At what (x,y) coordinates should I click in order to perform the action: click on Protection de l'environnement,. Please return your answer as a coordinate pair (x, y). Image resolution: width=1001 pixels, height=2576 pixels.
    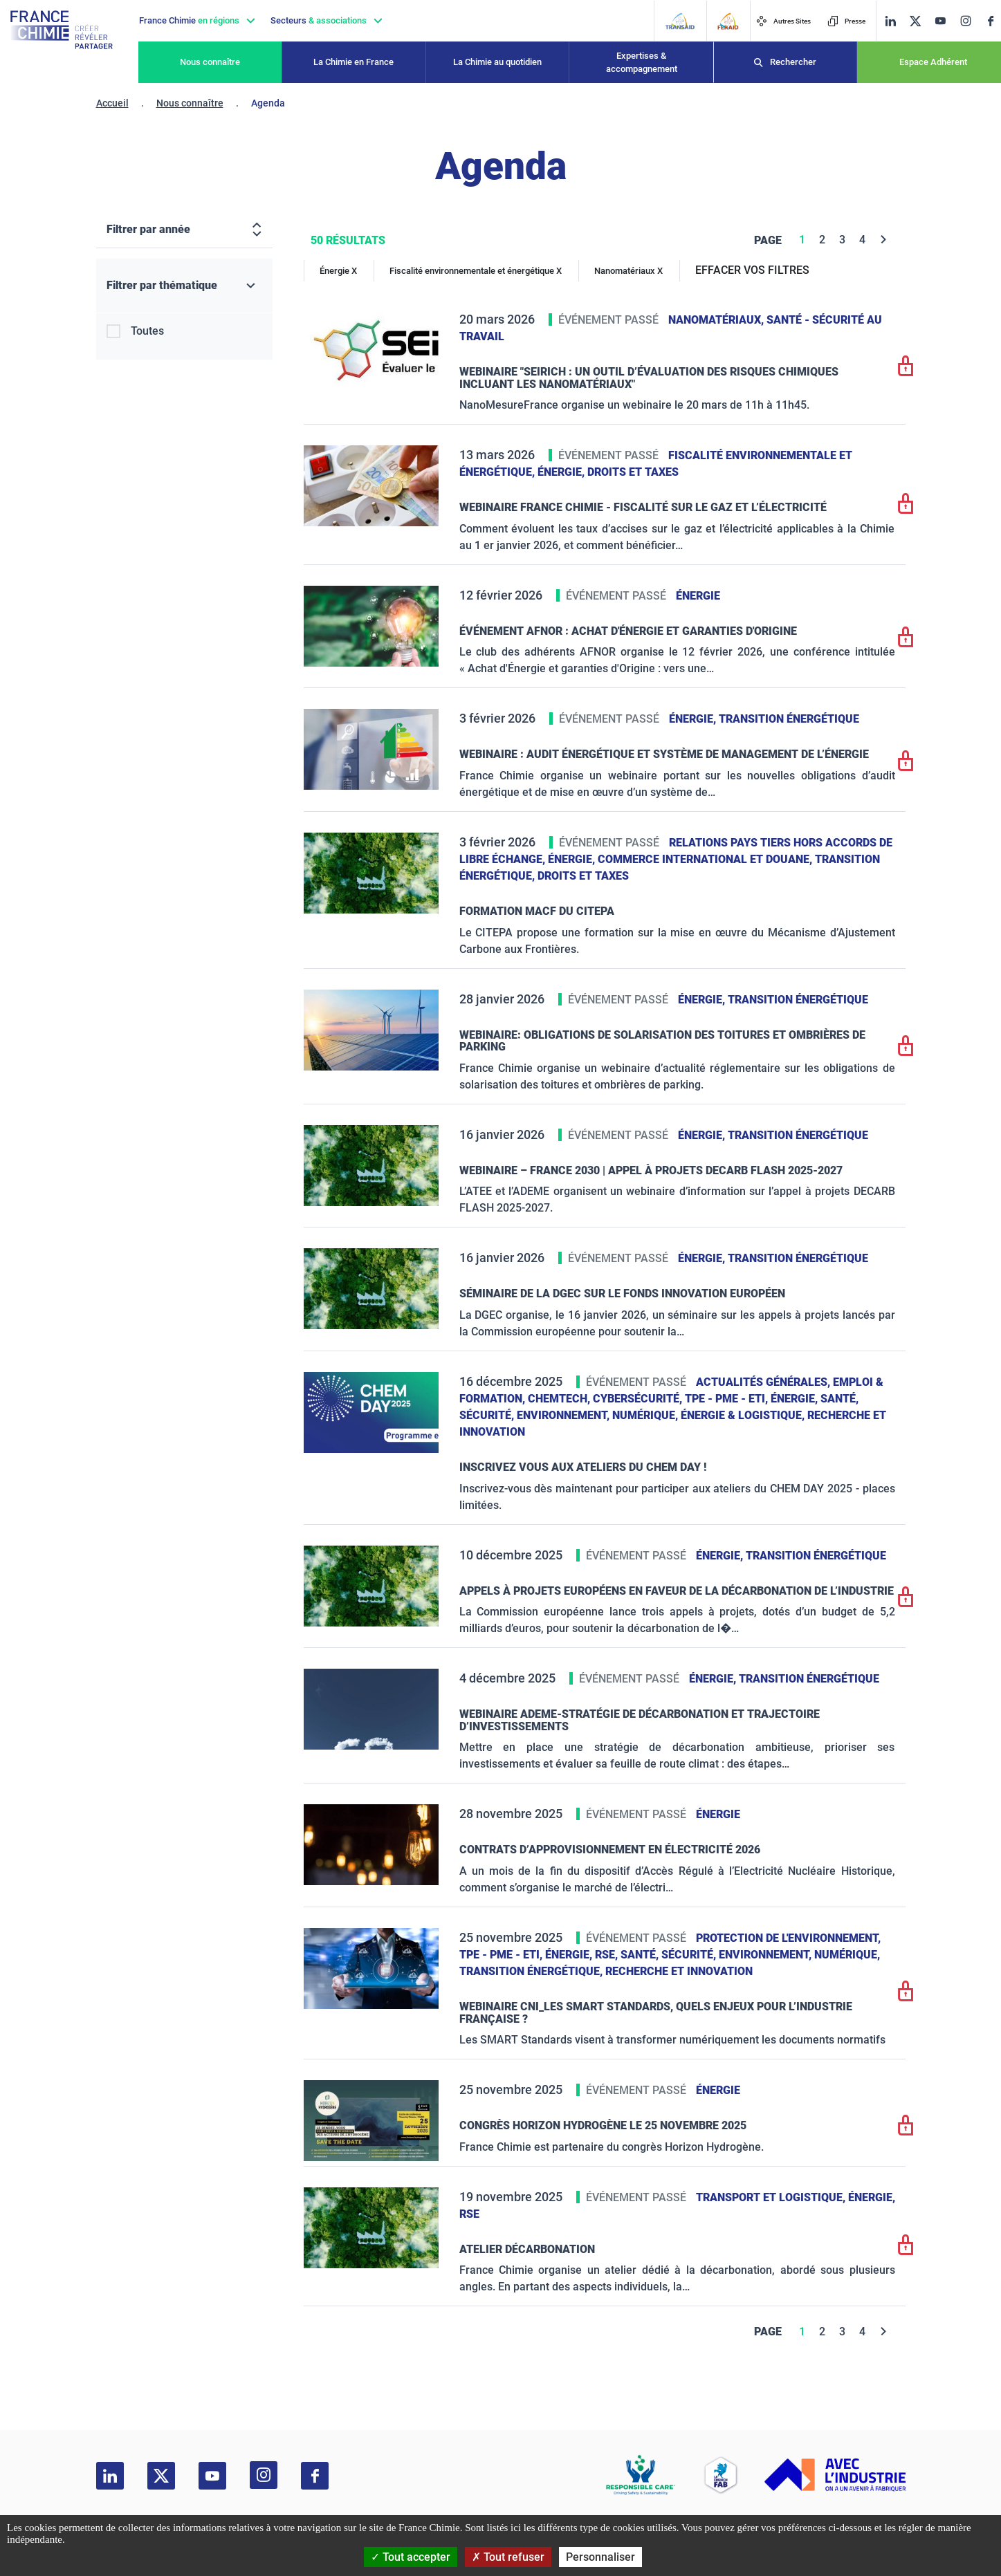
    Looking at the image, I should click on (788, 1938).